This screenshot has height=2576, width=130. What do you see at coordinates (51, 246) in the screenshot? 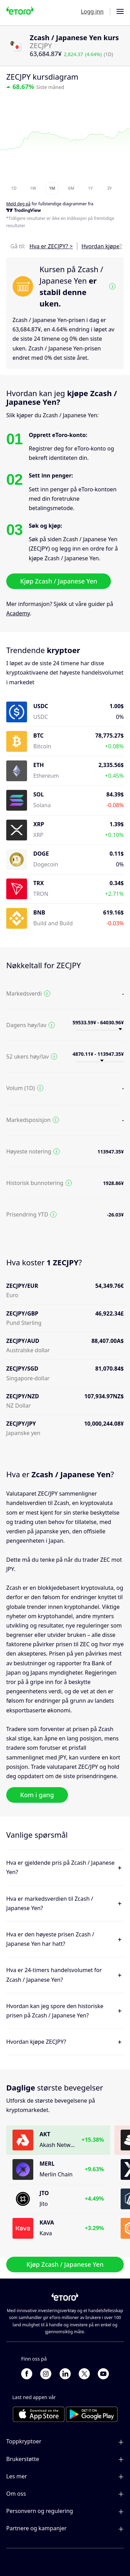
I see `Hva er ZECJPY? >` at bounding box center [51, 246].